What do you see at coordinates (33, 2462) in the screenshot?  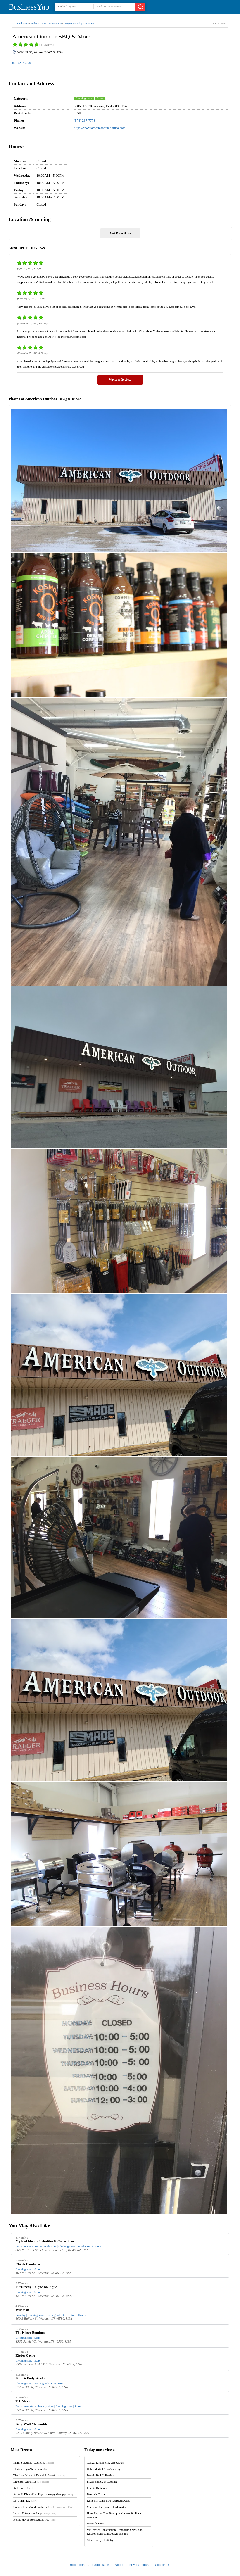 I see `SKIN Solutions Aesthetics` at bounding box center [33, 2462].